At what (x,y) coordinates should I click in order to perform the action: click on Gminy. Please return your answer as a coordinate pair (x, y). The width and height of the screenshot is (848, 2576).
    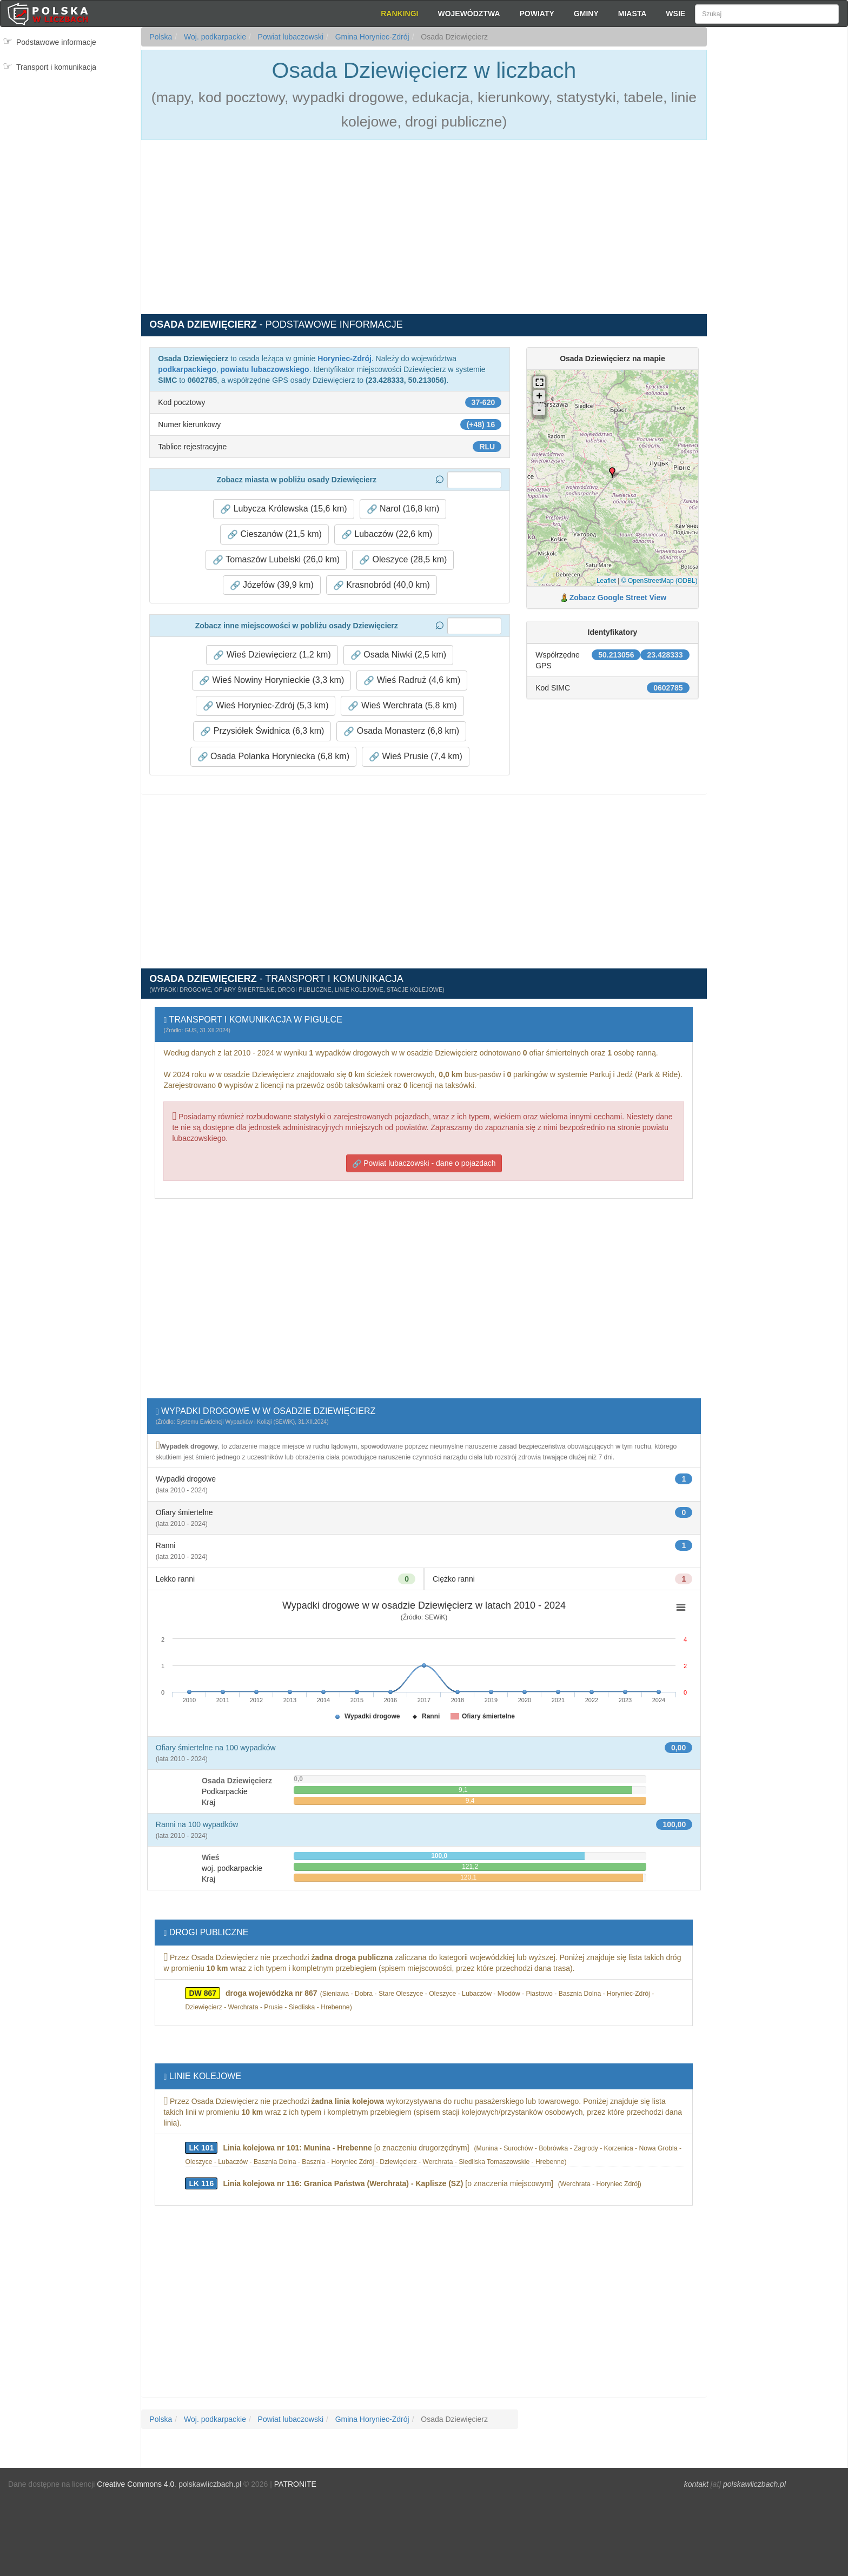
    Looking at the image, I should click on (586, 13).